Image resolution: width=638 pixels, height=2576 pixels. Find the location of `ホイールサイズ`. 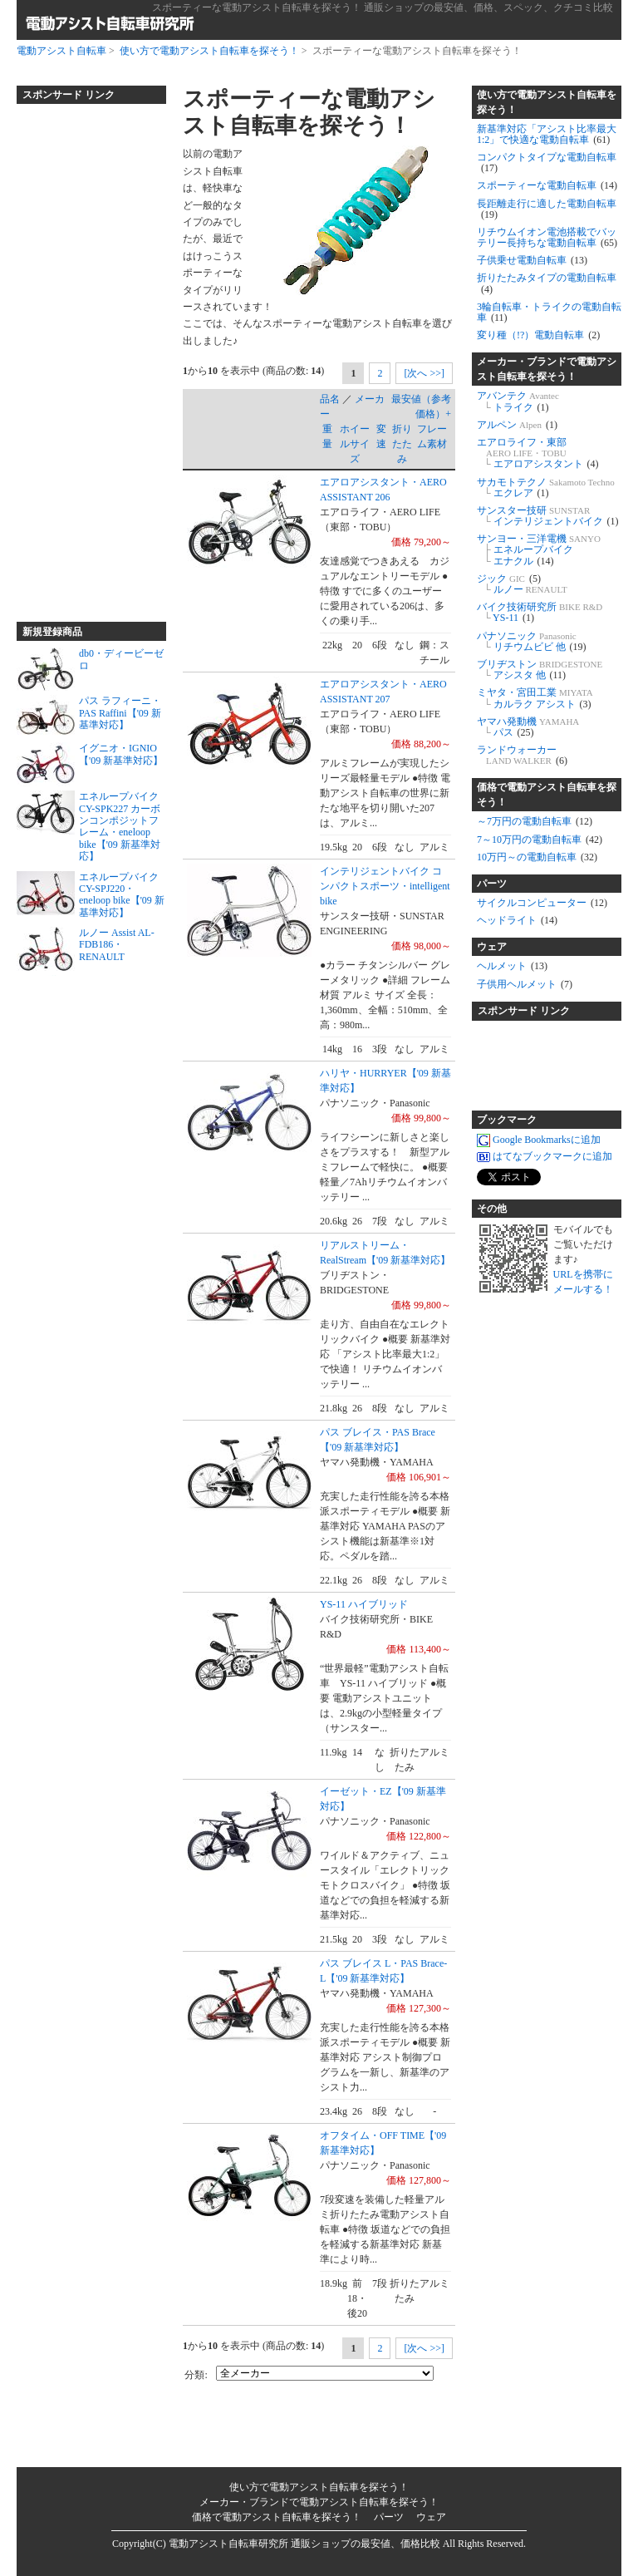

ホイールサイズ is located at coordinates (355, 444).